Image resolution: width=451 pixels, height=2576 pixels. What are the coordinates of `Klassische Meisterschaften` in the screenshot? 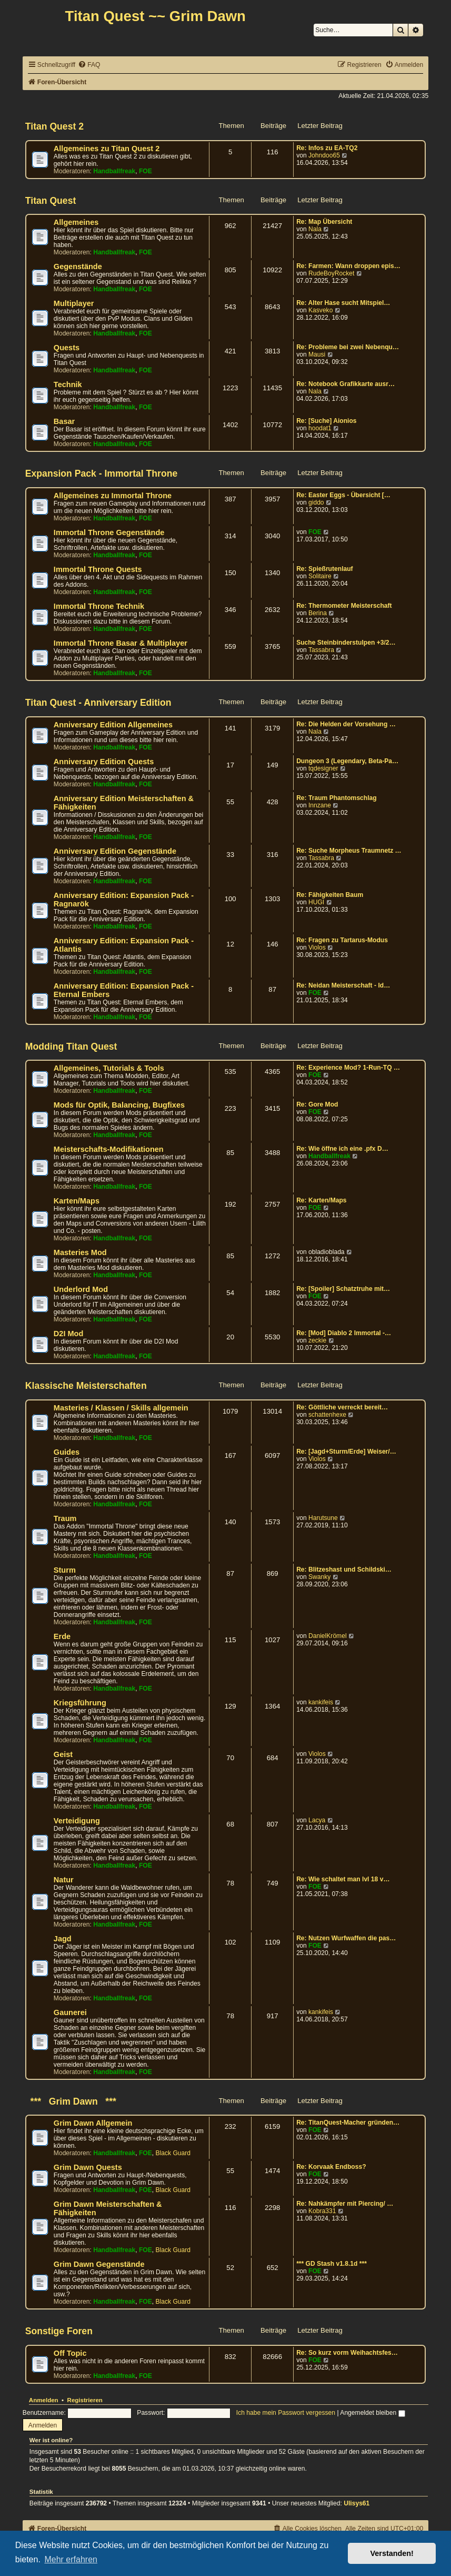 It's located at (86, 1385).